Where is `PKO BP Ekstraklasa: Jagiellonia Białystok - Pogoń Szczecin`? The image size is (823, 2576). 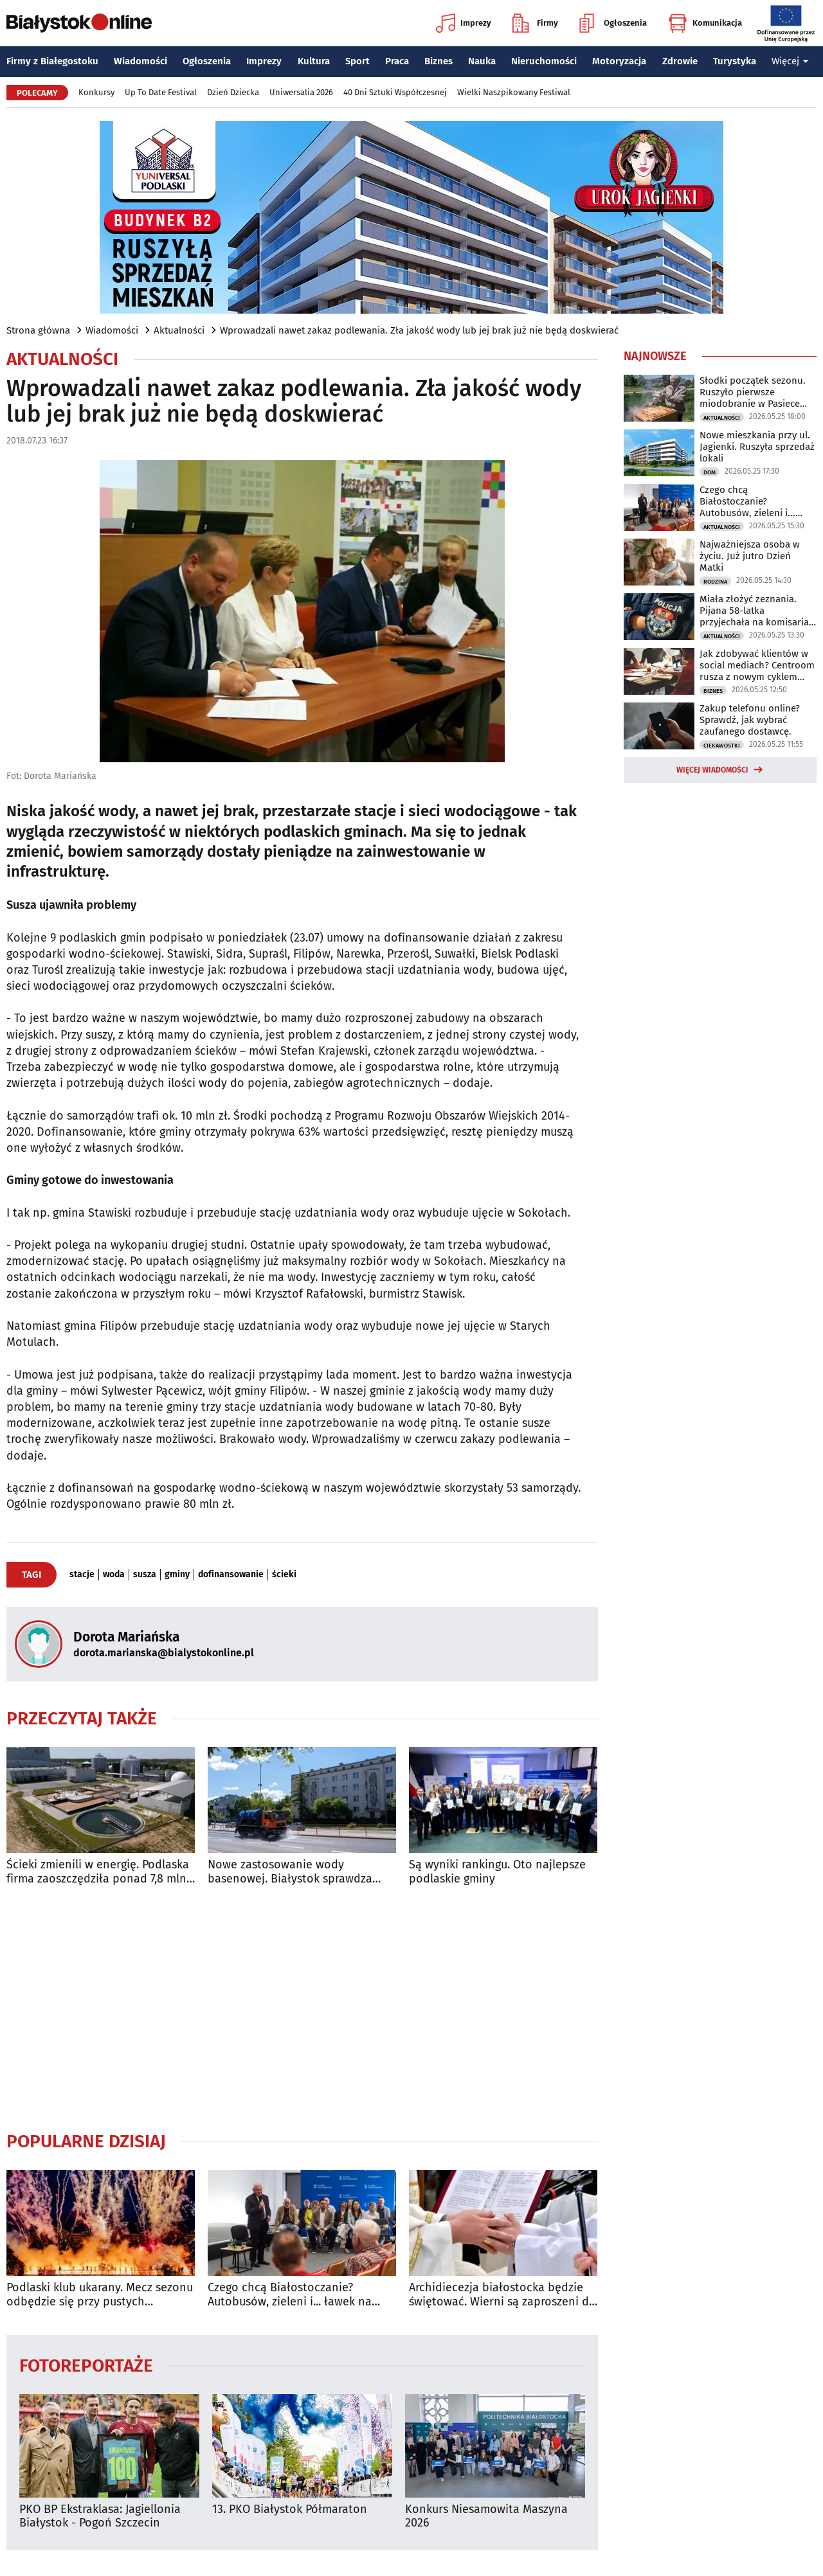 PKO BP Ekstraklasa: Jagiellonia Białystok - Pogoń Szczecin is located at coordinates (100, 2516).